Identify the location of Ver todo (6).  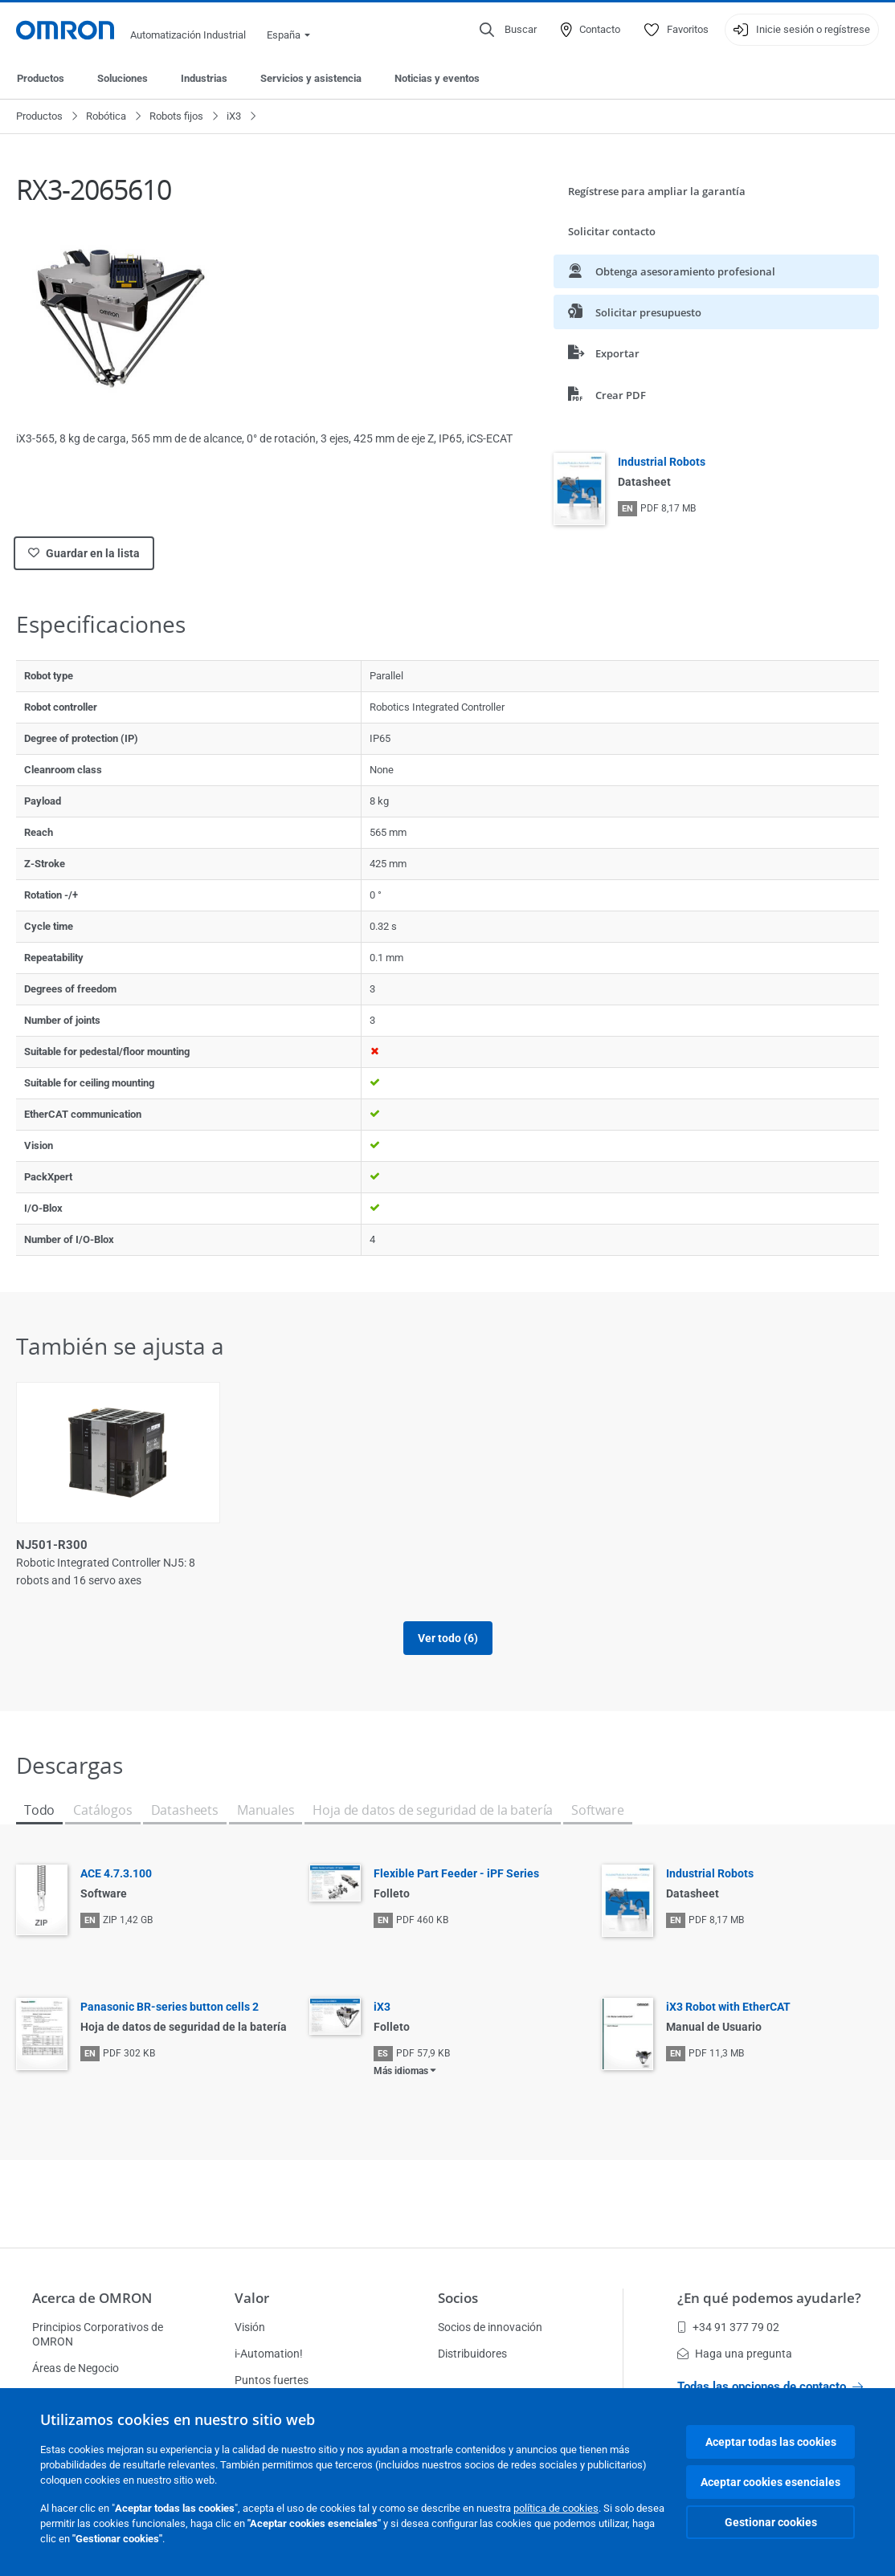
(448, 1638).